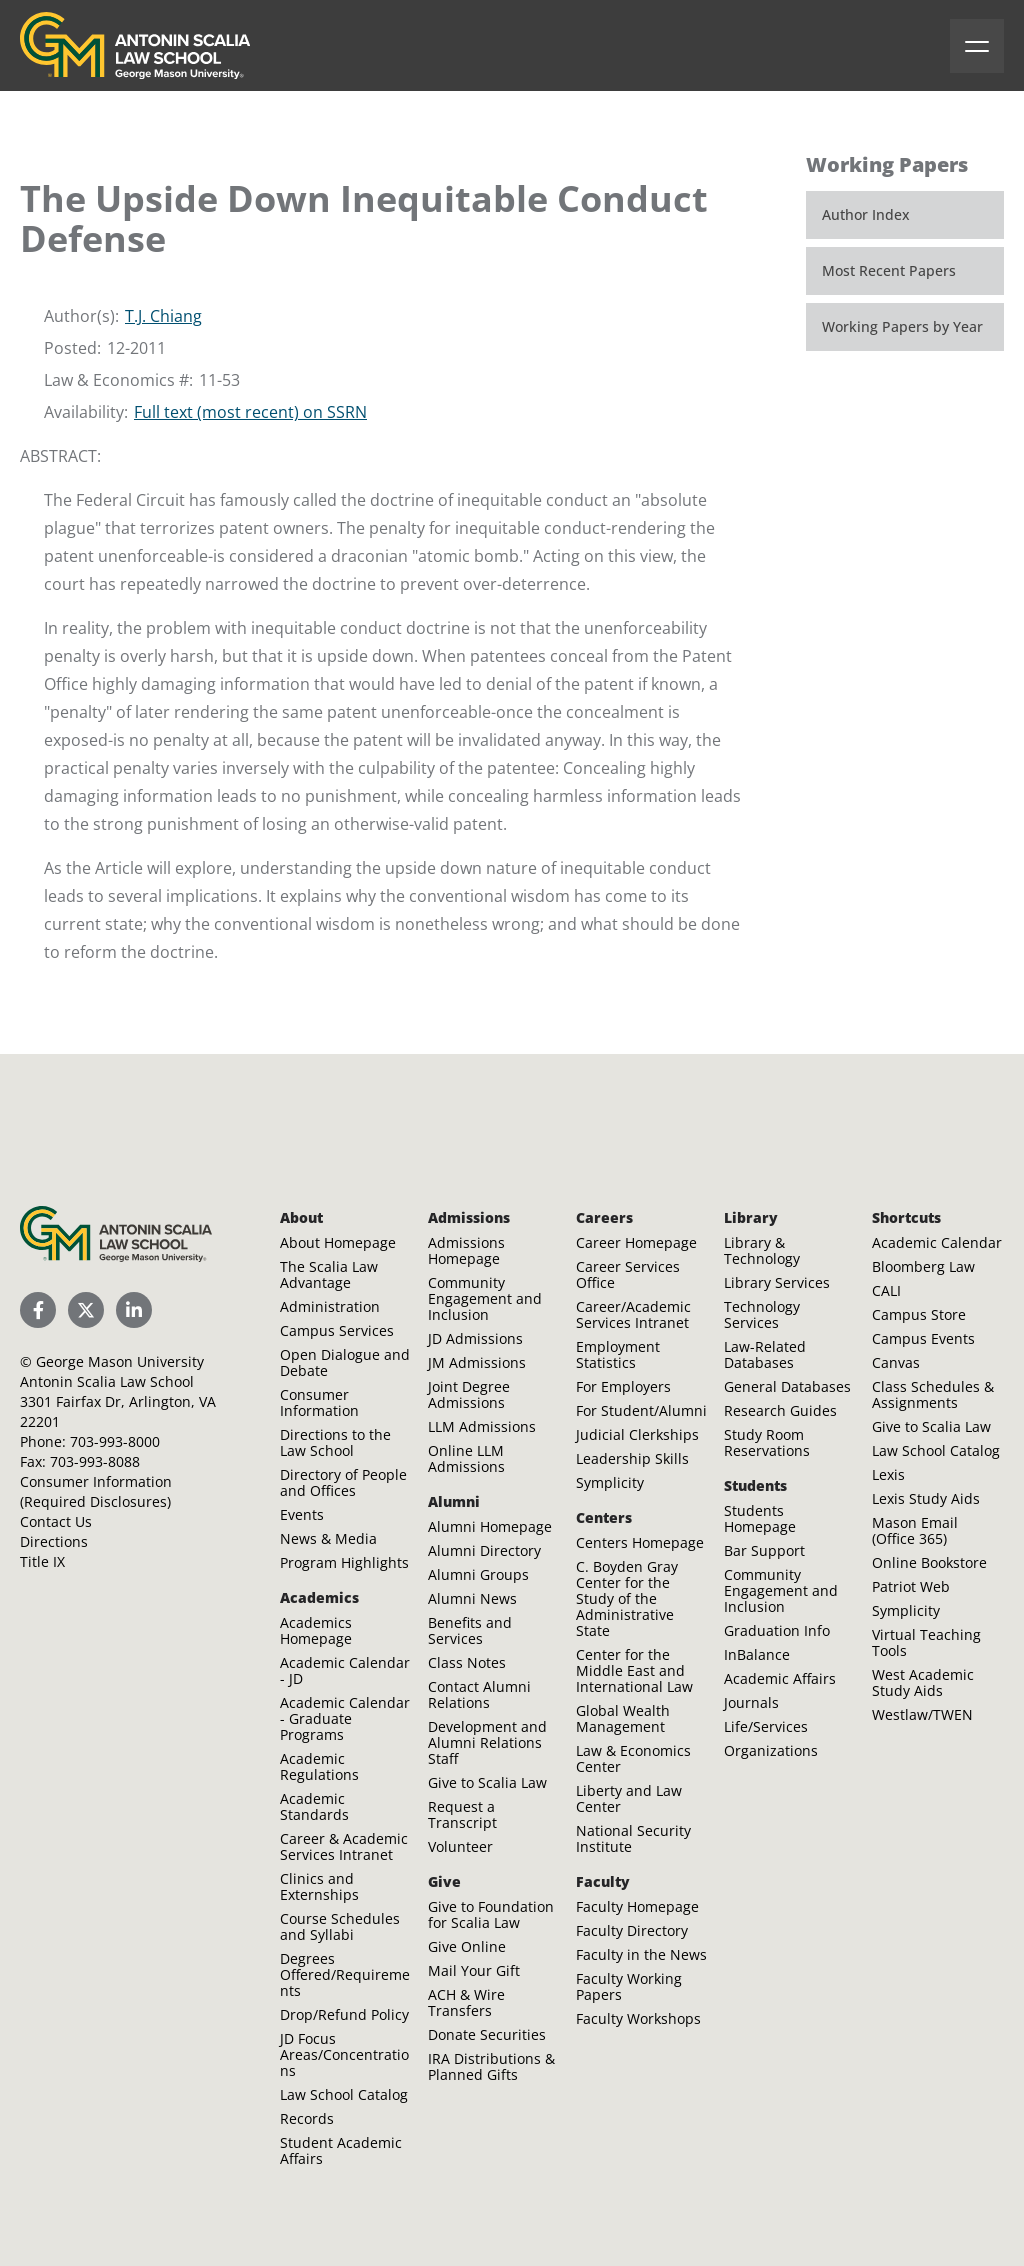 This screenshot has width=1024, height=2266. What do you see at coordinates (344, 2054) in the screenshot?
I see `JD Focus Areas/Concentrations` at bounding box center [344, 2054].